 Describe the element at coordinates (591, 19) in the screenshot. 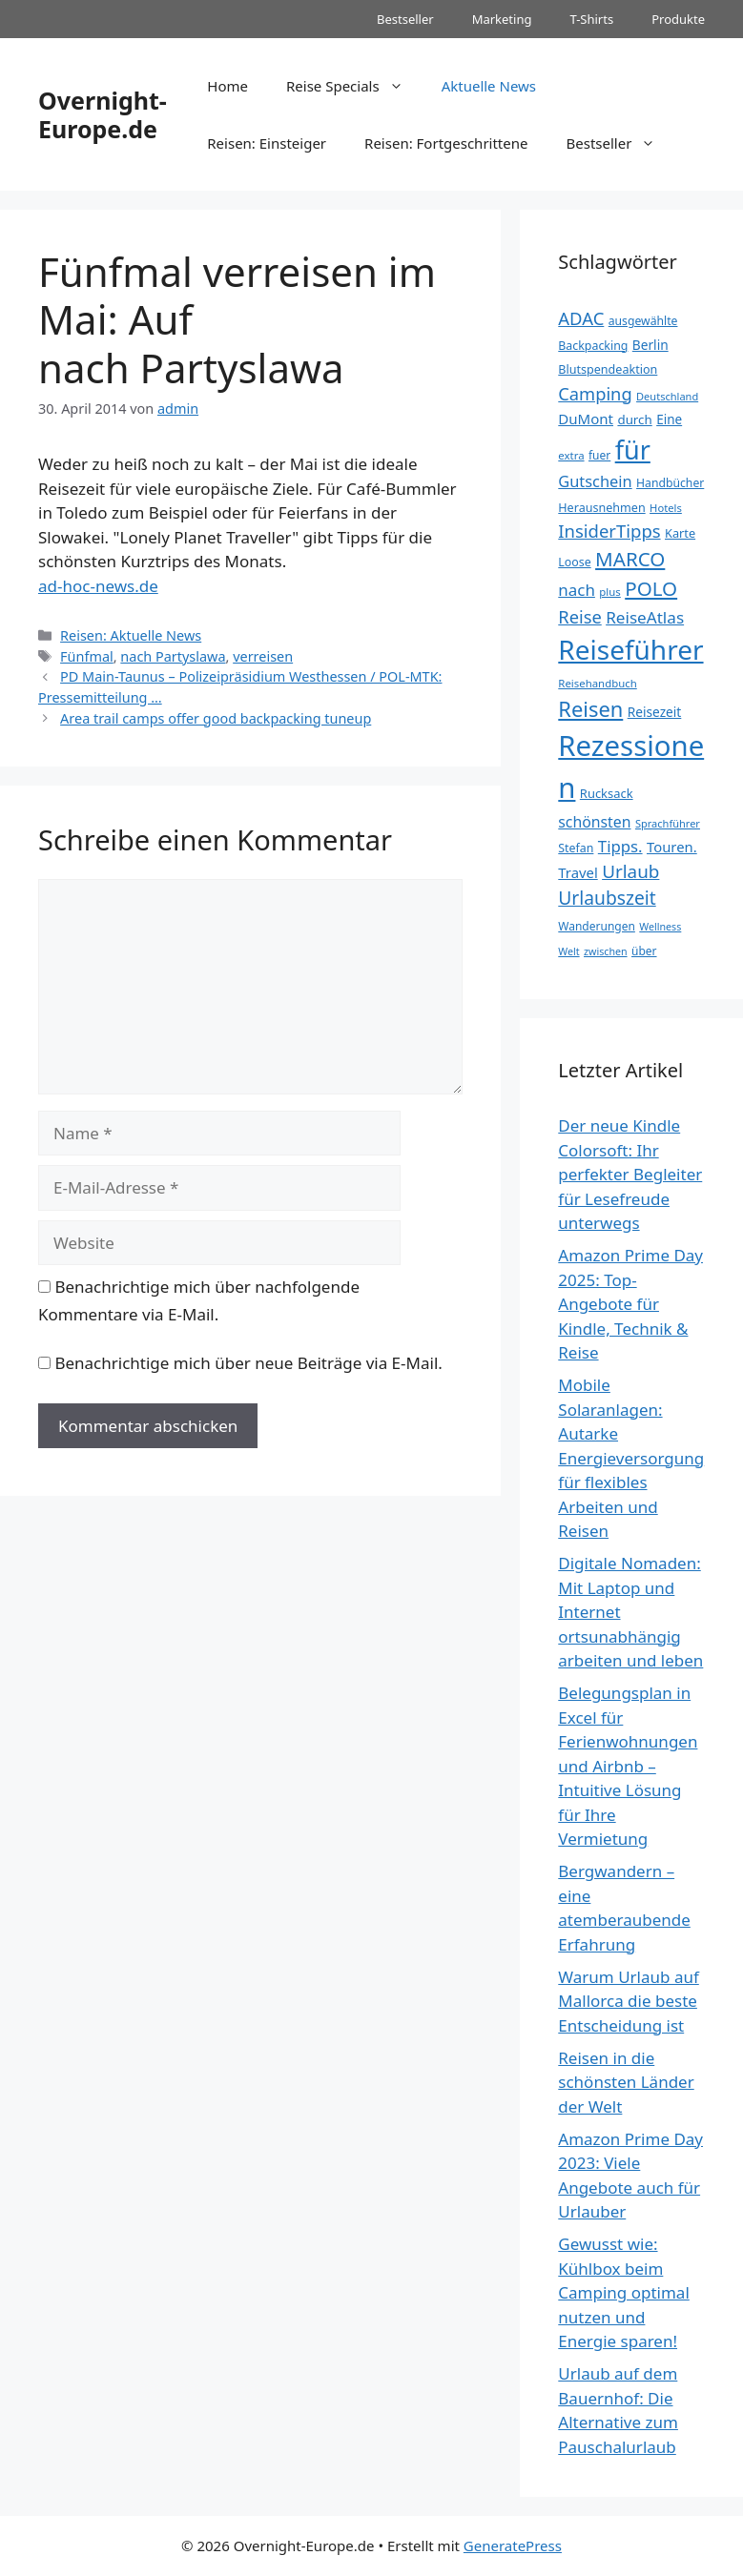

I see `T-Shirts` at that location.